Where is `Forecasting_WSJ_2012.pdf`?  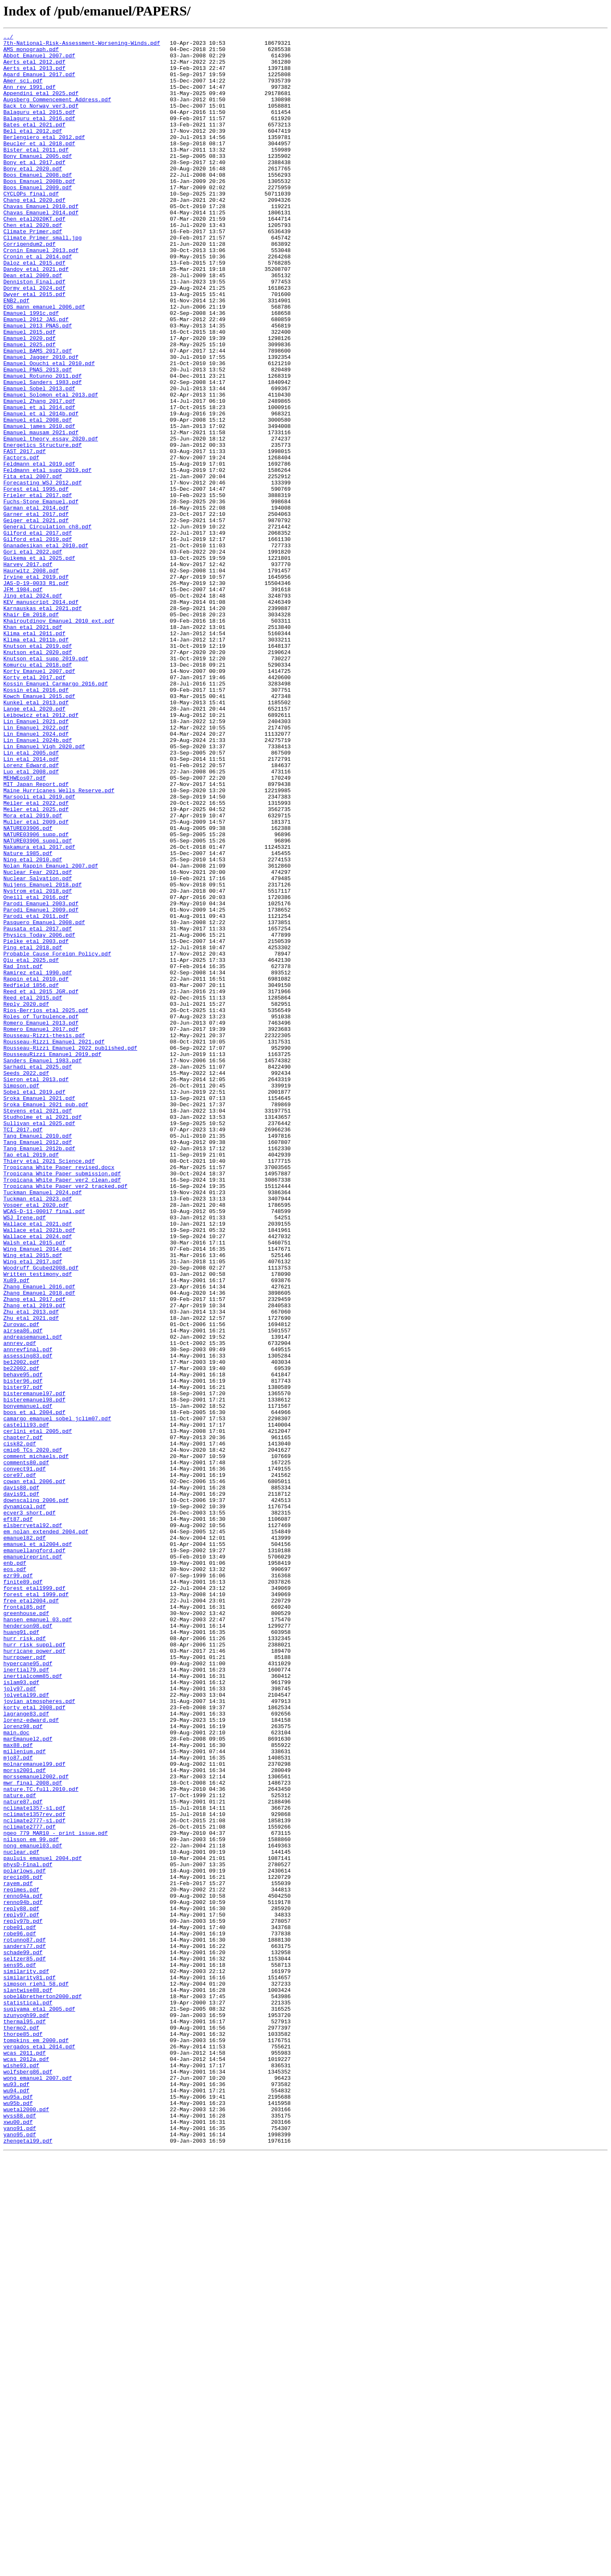 Forecasting_WSJ_2012.pdf is located at coordinates (42, 573).